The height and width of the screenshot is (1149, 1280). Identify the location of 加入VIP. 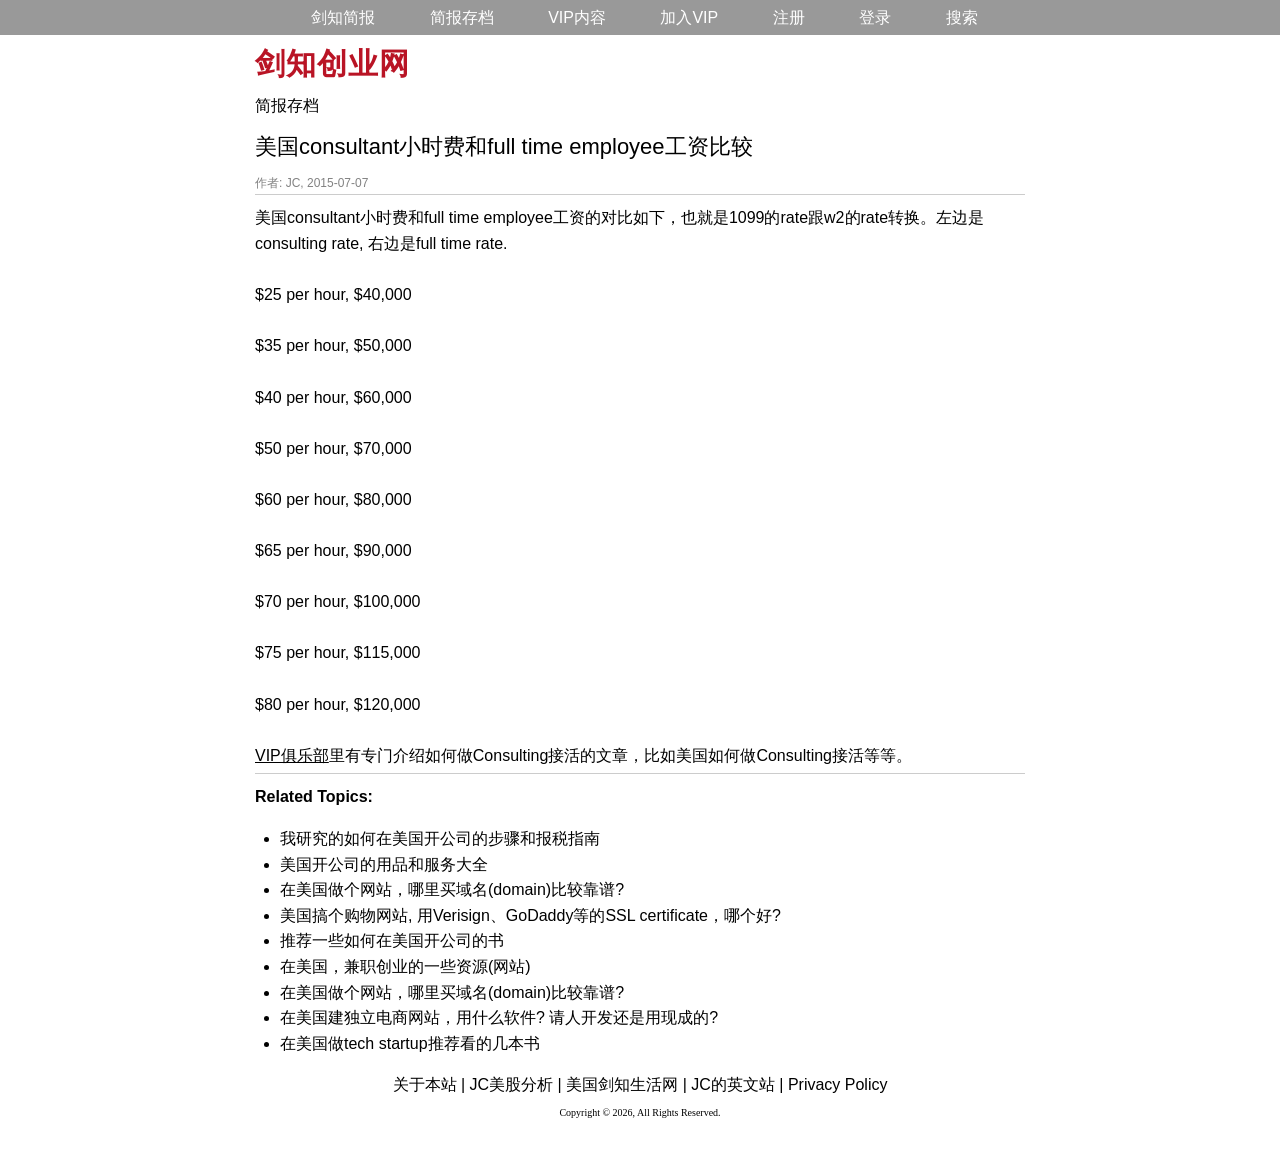
(689, 17).